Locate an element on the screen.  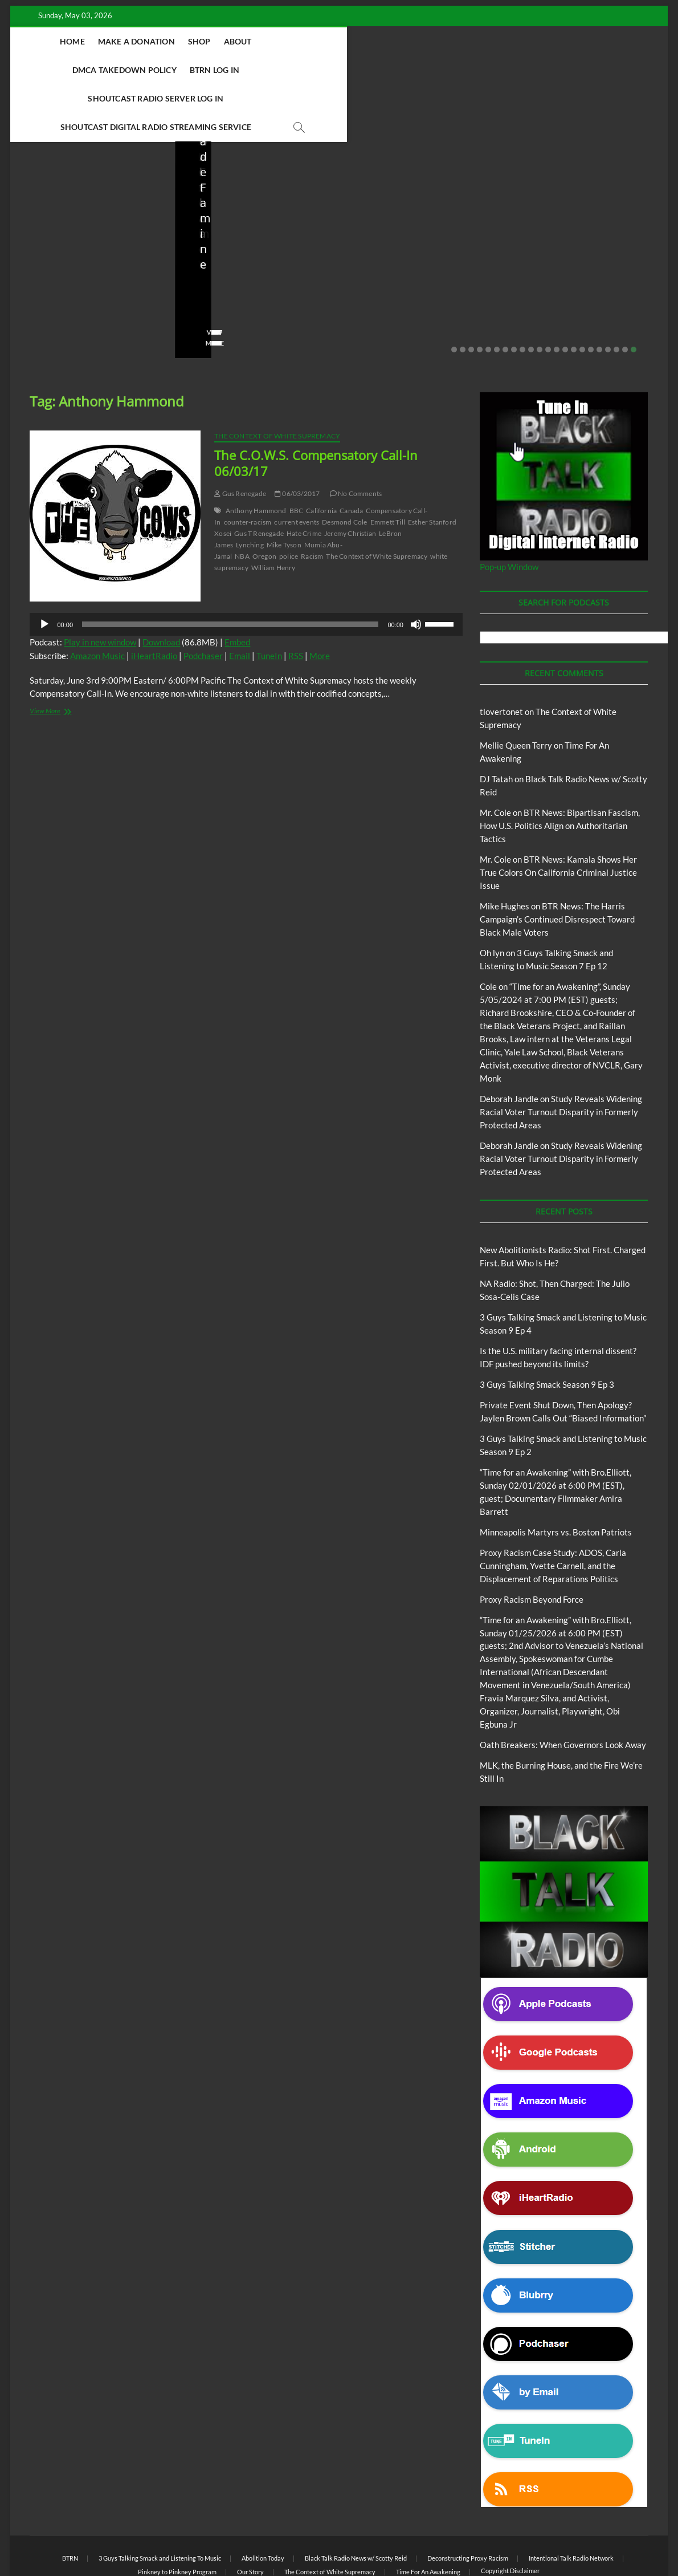
Study Reveals Widening Racial Voter Turnout Disparity in Formerly Protected Areas is located at coordinates (561, 1055).